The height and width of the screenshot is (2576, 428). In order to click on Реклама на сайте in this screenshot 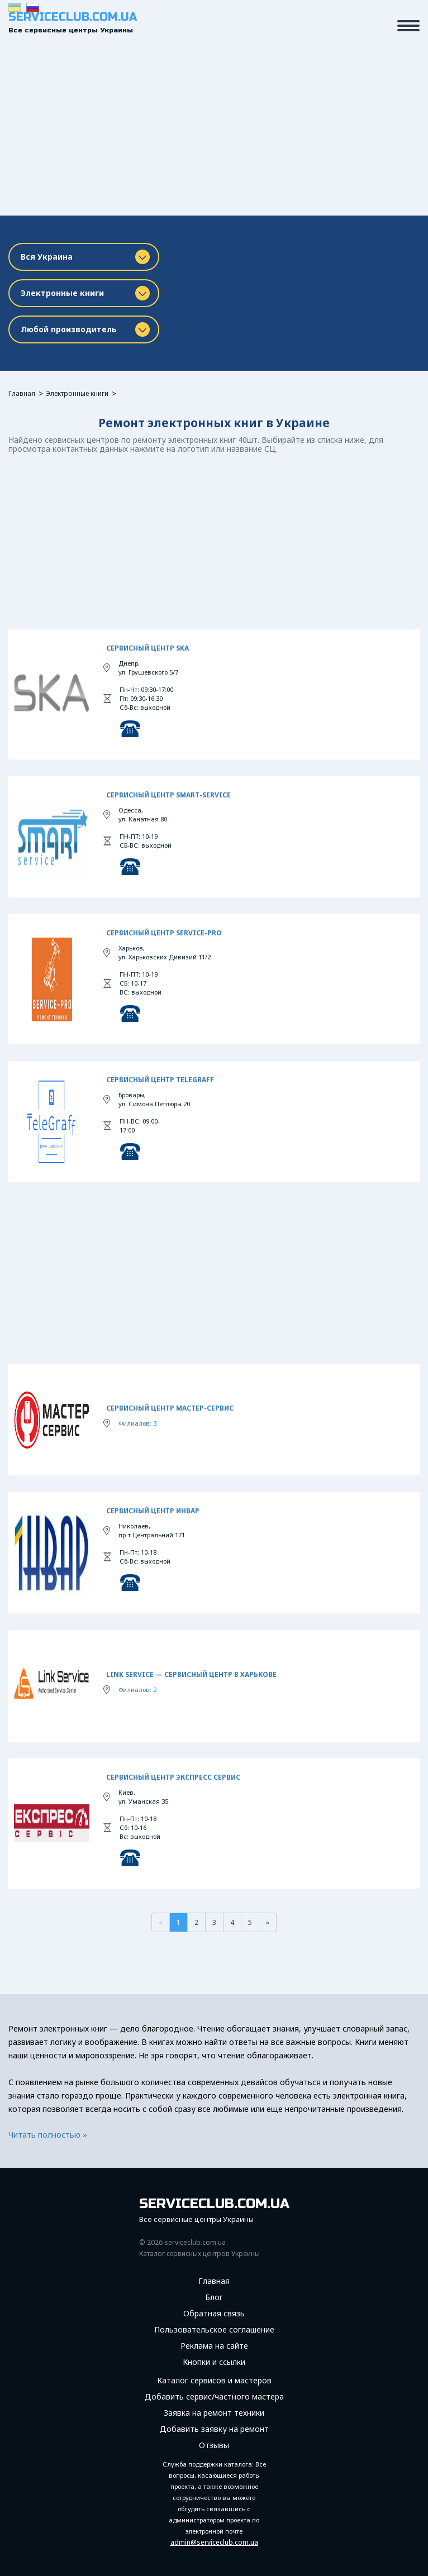, I will do `click(214, 2346)`.